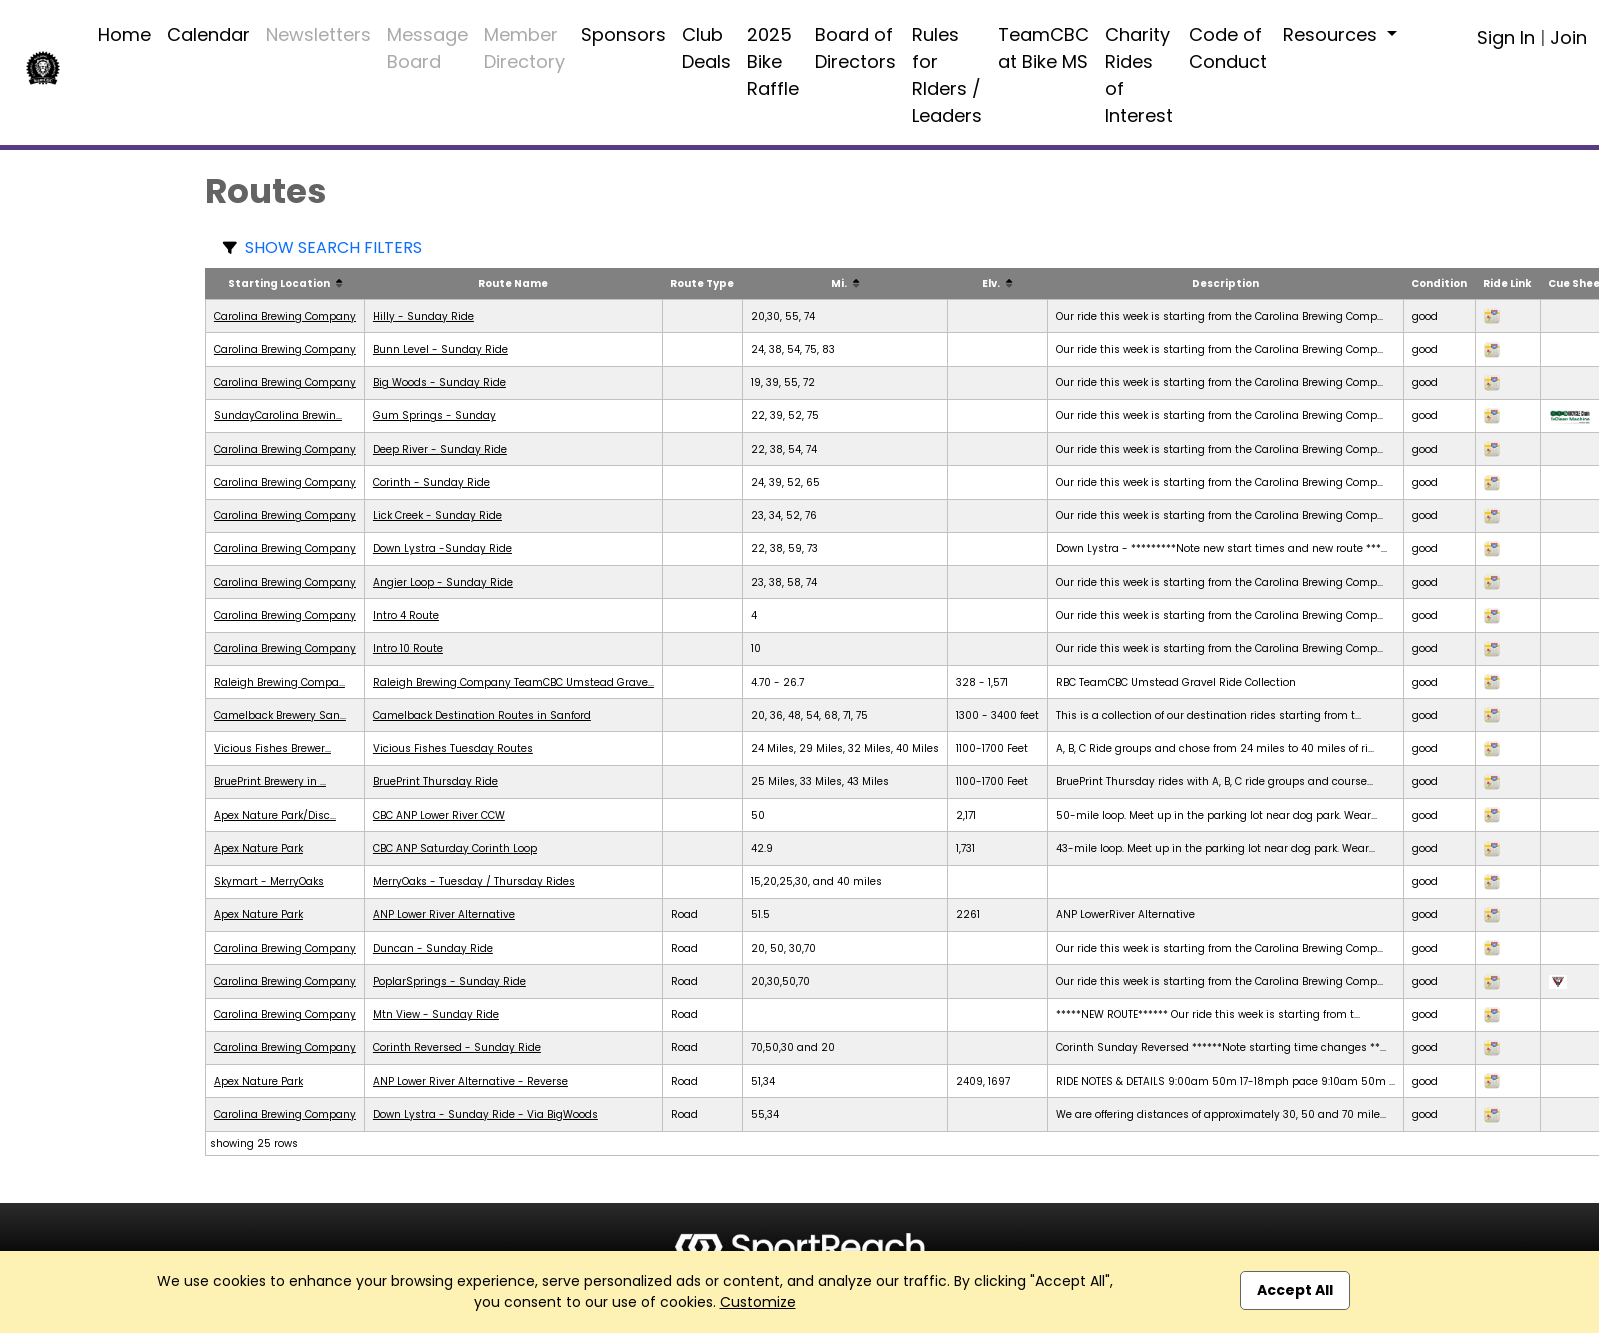 This screenshot has width=1599, height=1333. I want to click on Vicious Fishes Brewer..., so click(272, 748).